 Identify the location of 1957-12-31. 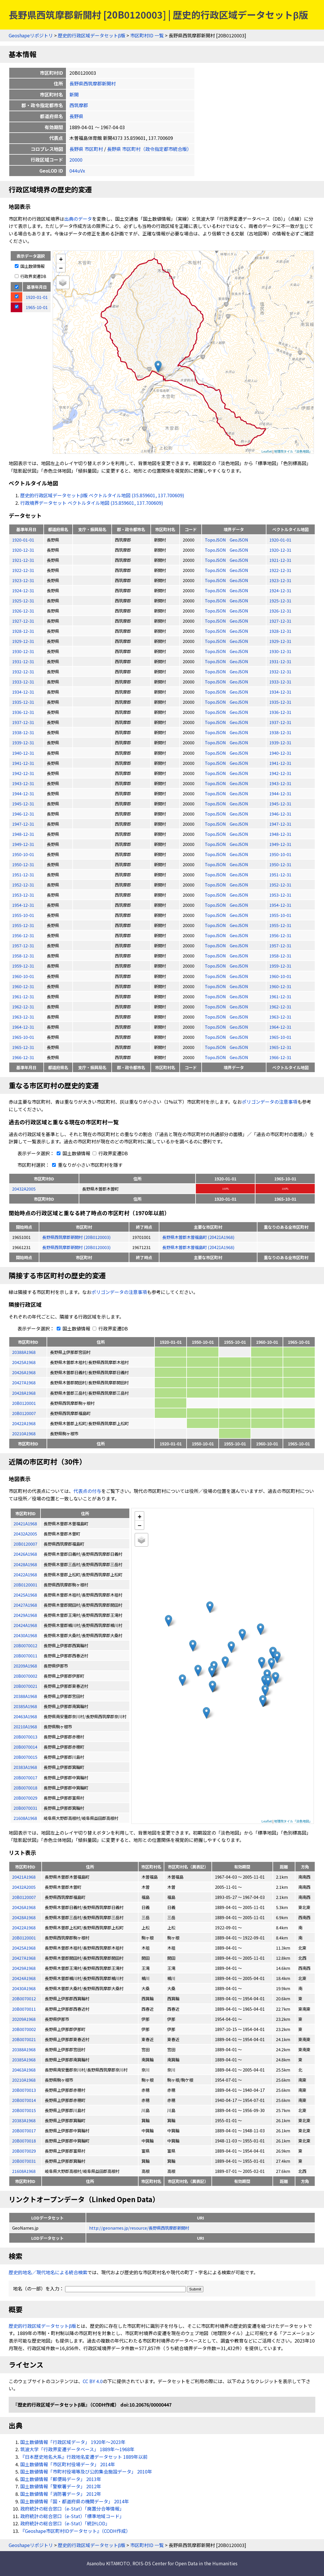
(23, 945).